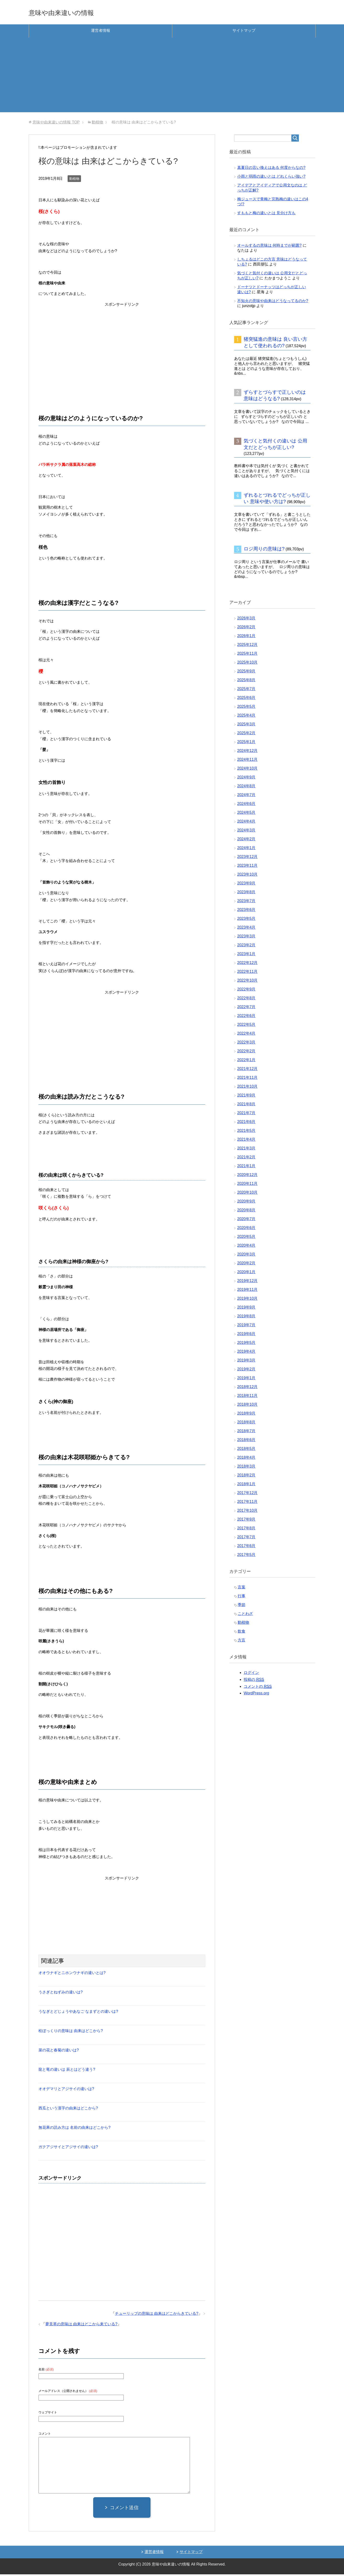 The height and width of the screenshot is (2576, 344). I want to click on 2020年2月, so click(246, 1265).